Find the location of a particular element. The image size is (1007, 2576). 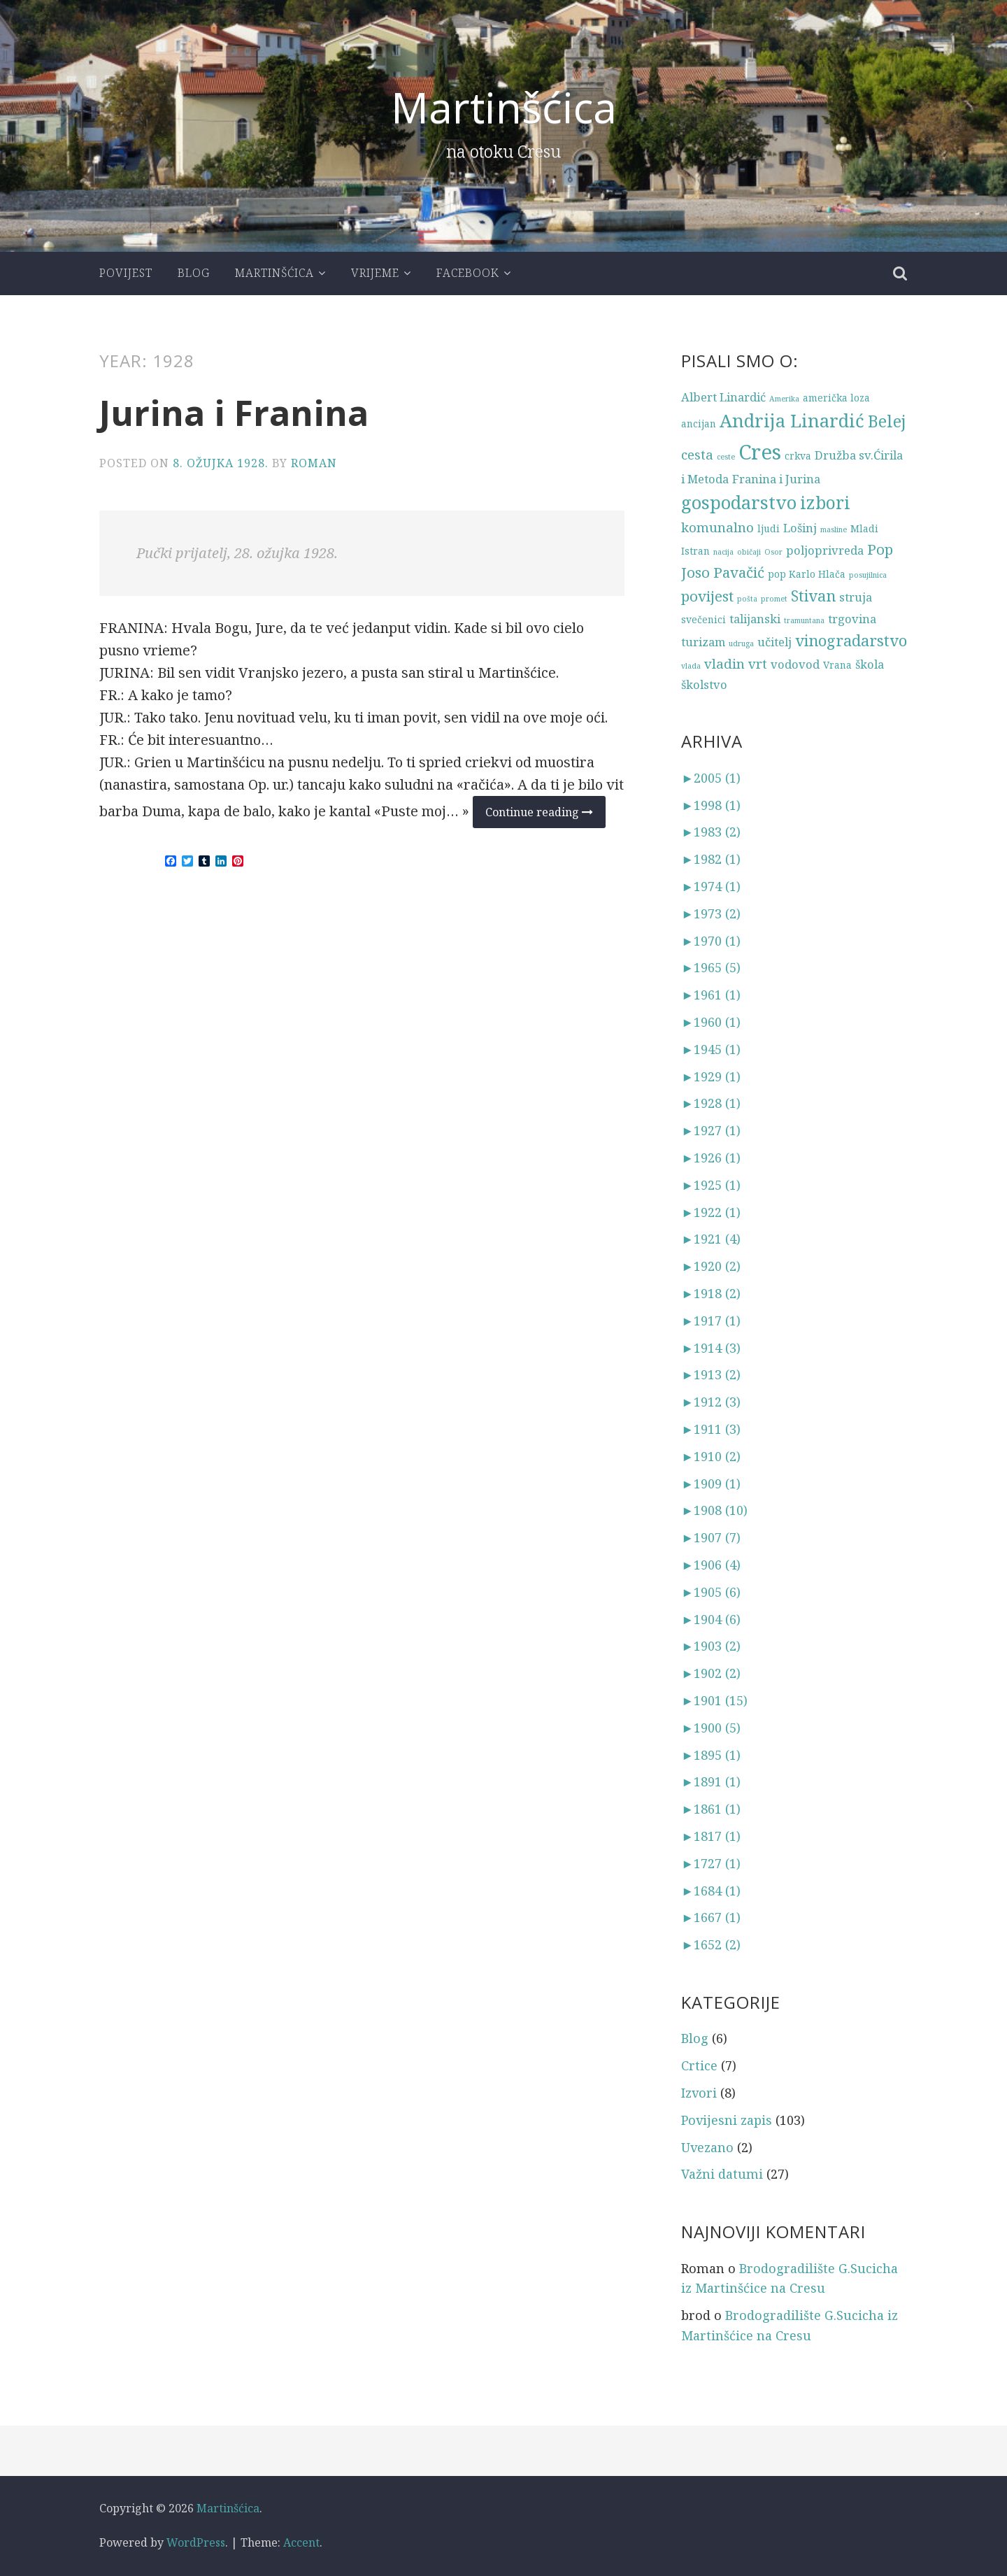

talijanski [talijanski (4 stavke)] is located at coordinates (754, 619).